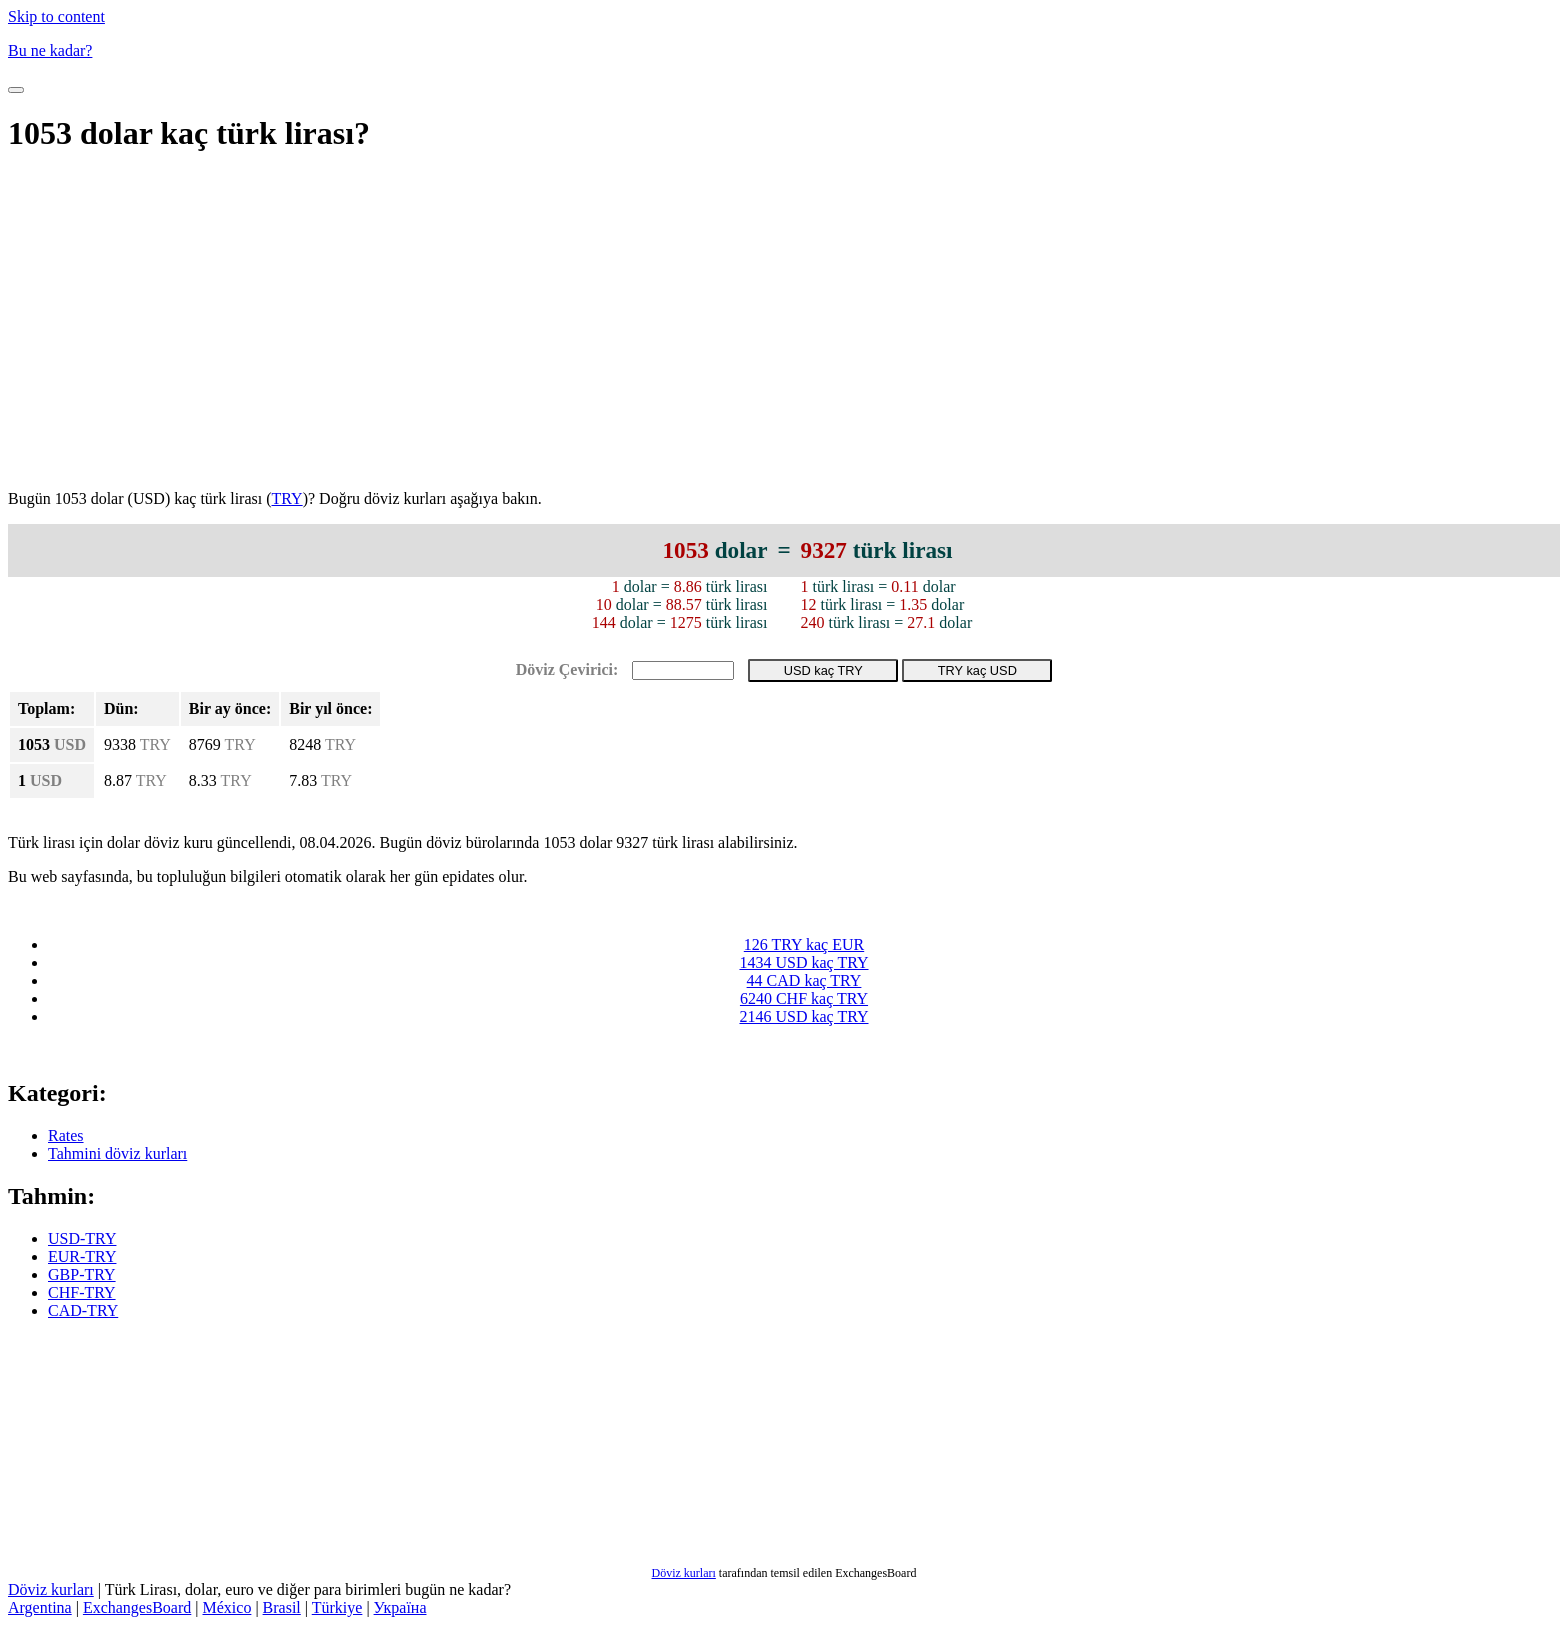 The height and width of the screenshot is (1625, 1568). I want to click on Döviz kurları, so click(684, 1573).